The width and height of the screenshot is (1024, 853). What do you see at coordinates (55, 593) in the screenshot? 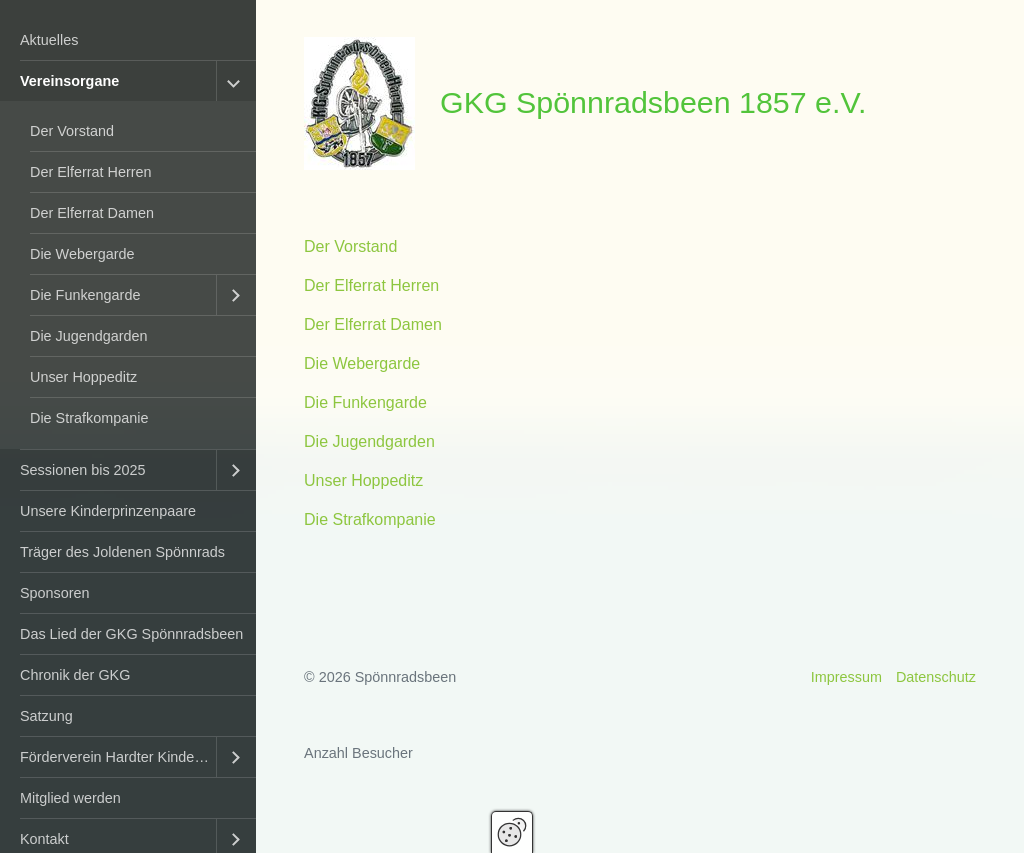
I see `Sponsoren` at bounding box center [55, 593].